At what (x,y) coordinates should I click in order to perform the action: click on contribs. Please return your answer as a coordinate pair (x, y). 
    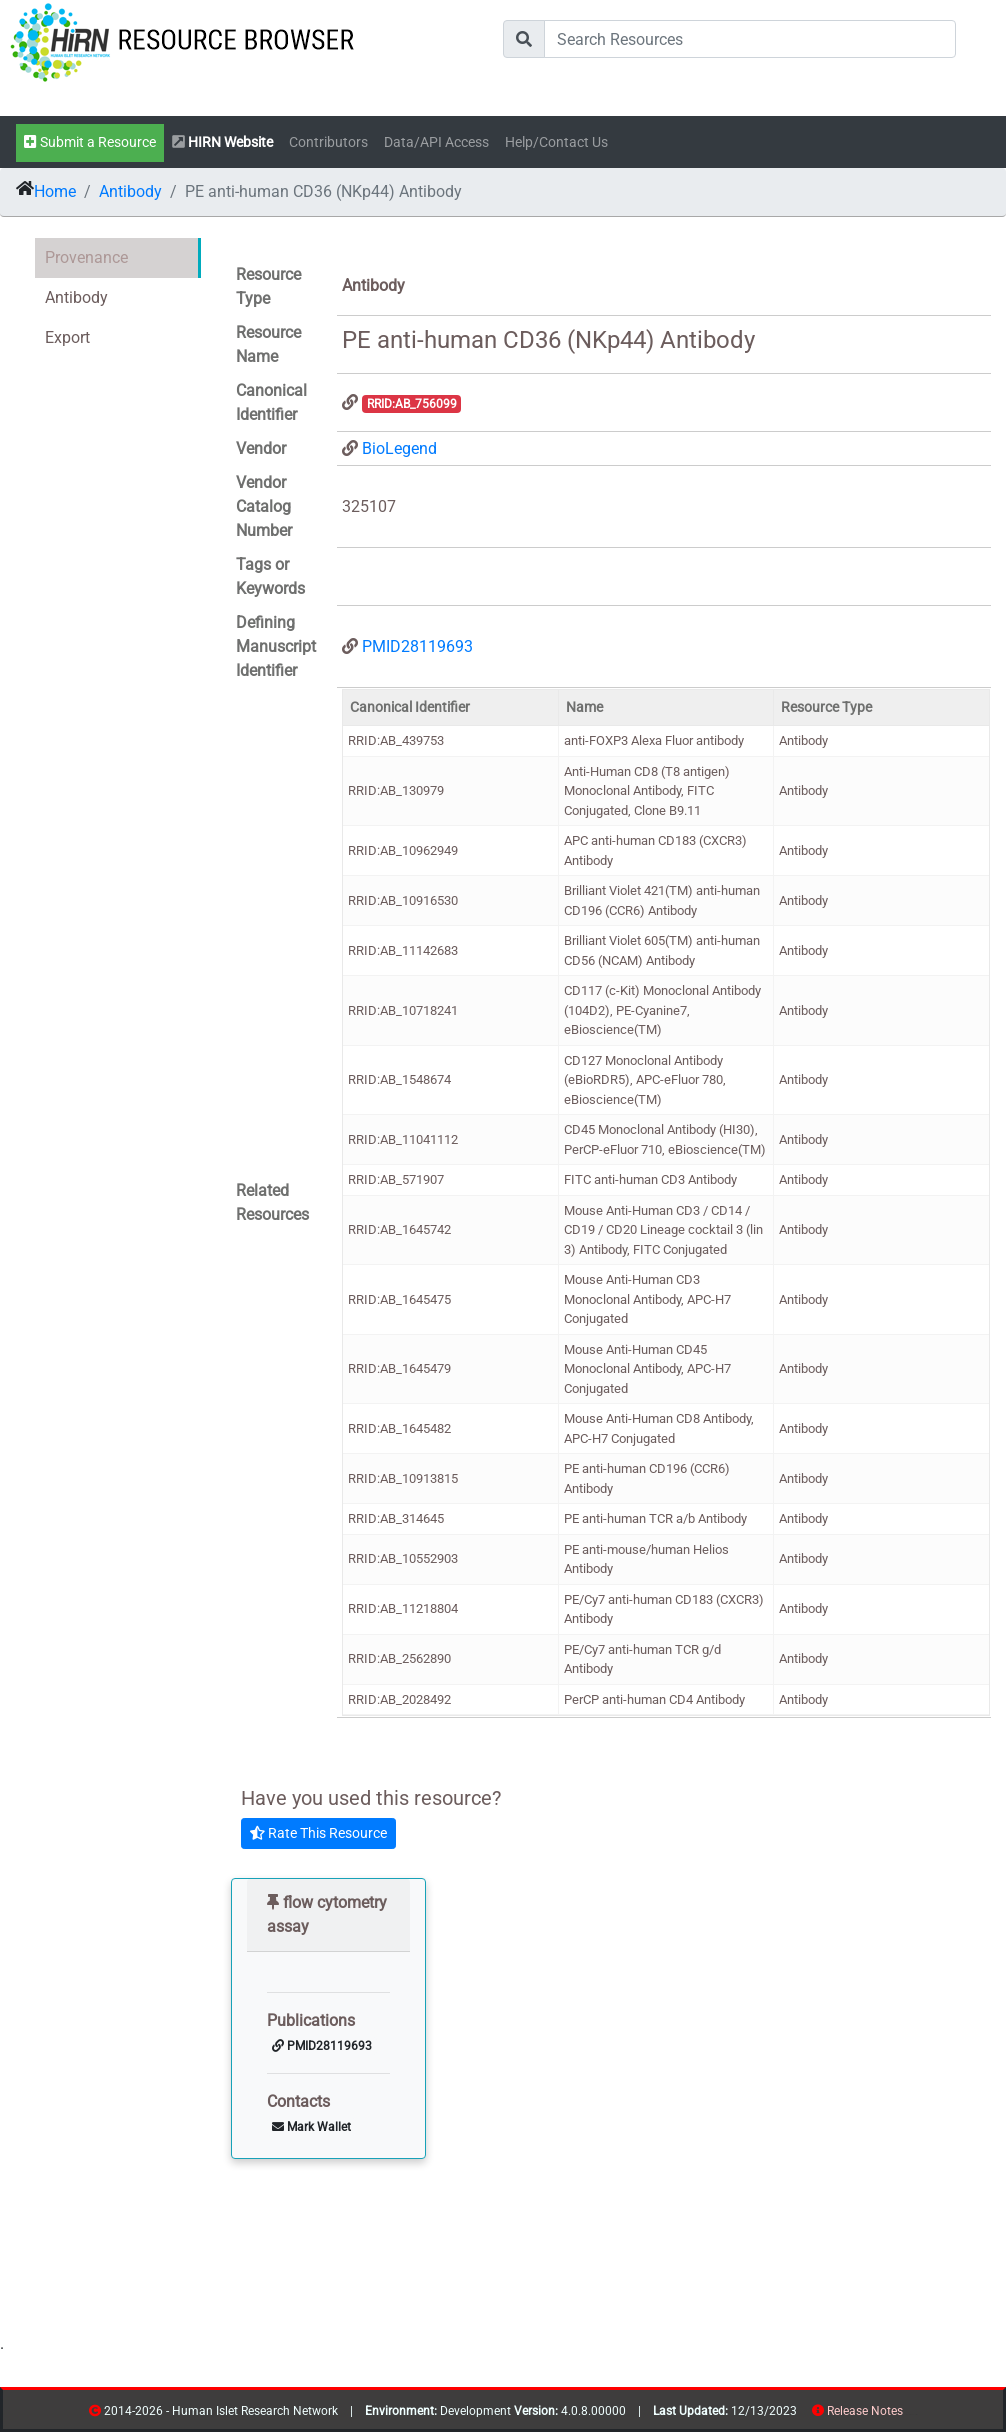
    Looking at the image, I should click on (915, 2414).